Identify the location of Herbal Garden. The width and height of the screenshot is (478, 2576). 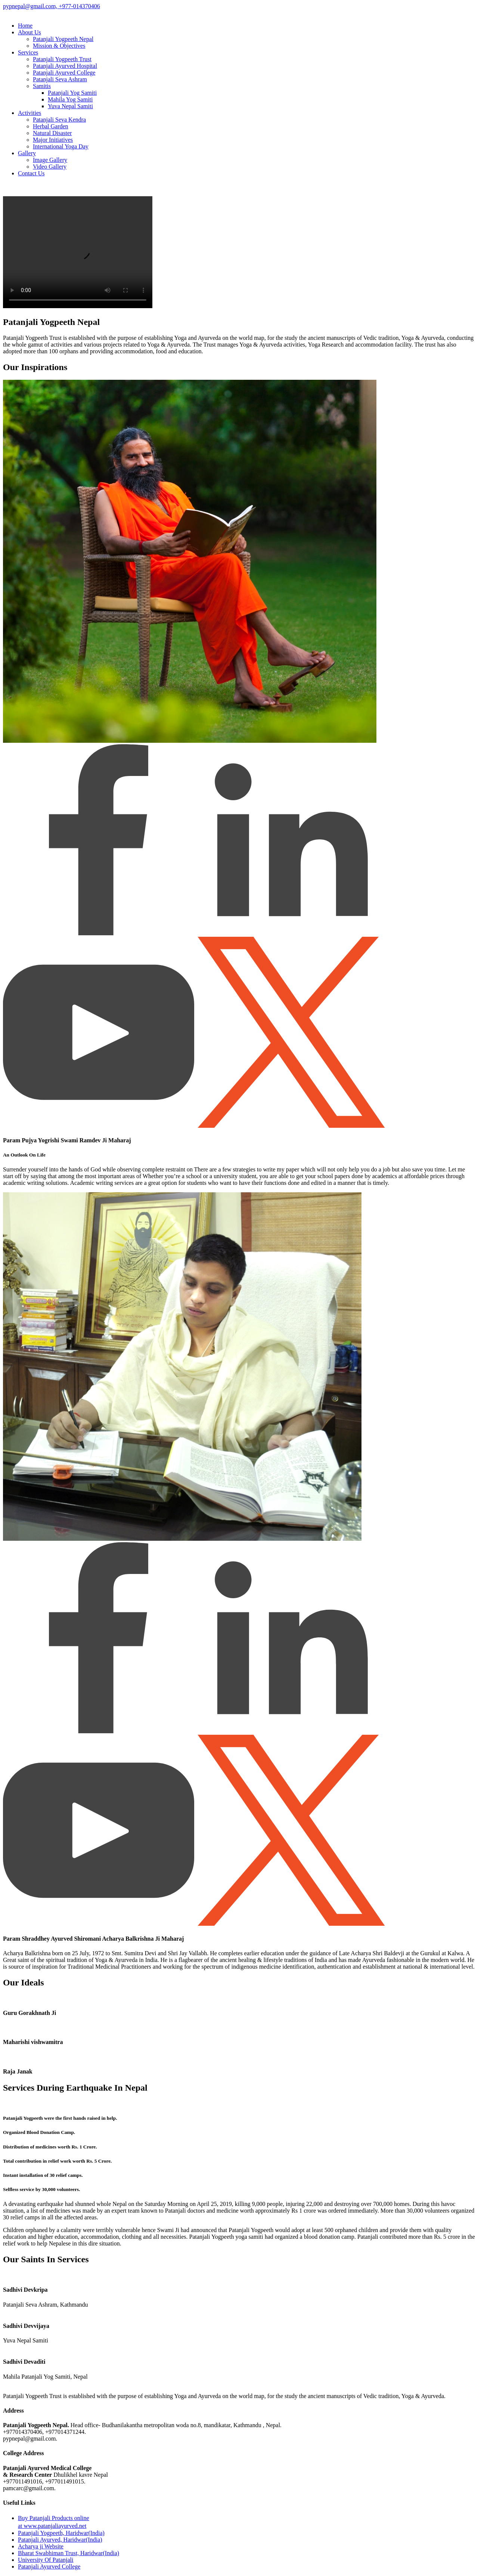
(50, 126).